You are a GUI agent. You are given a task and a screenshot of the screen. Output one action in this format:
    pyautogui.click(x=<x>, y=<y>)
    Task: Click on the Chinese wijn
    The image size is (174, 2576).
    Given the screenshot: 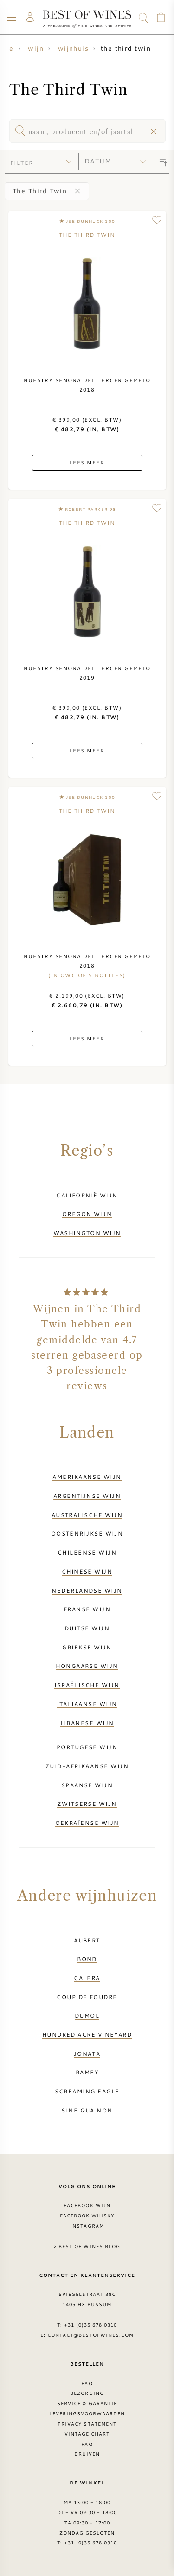 What is the action you would take?
    pyautogui.click(x=87, y=1571)
    